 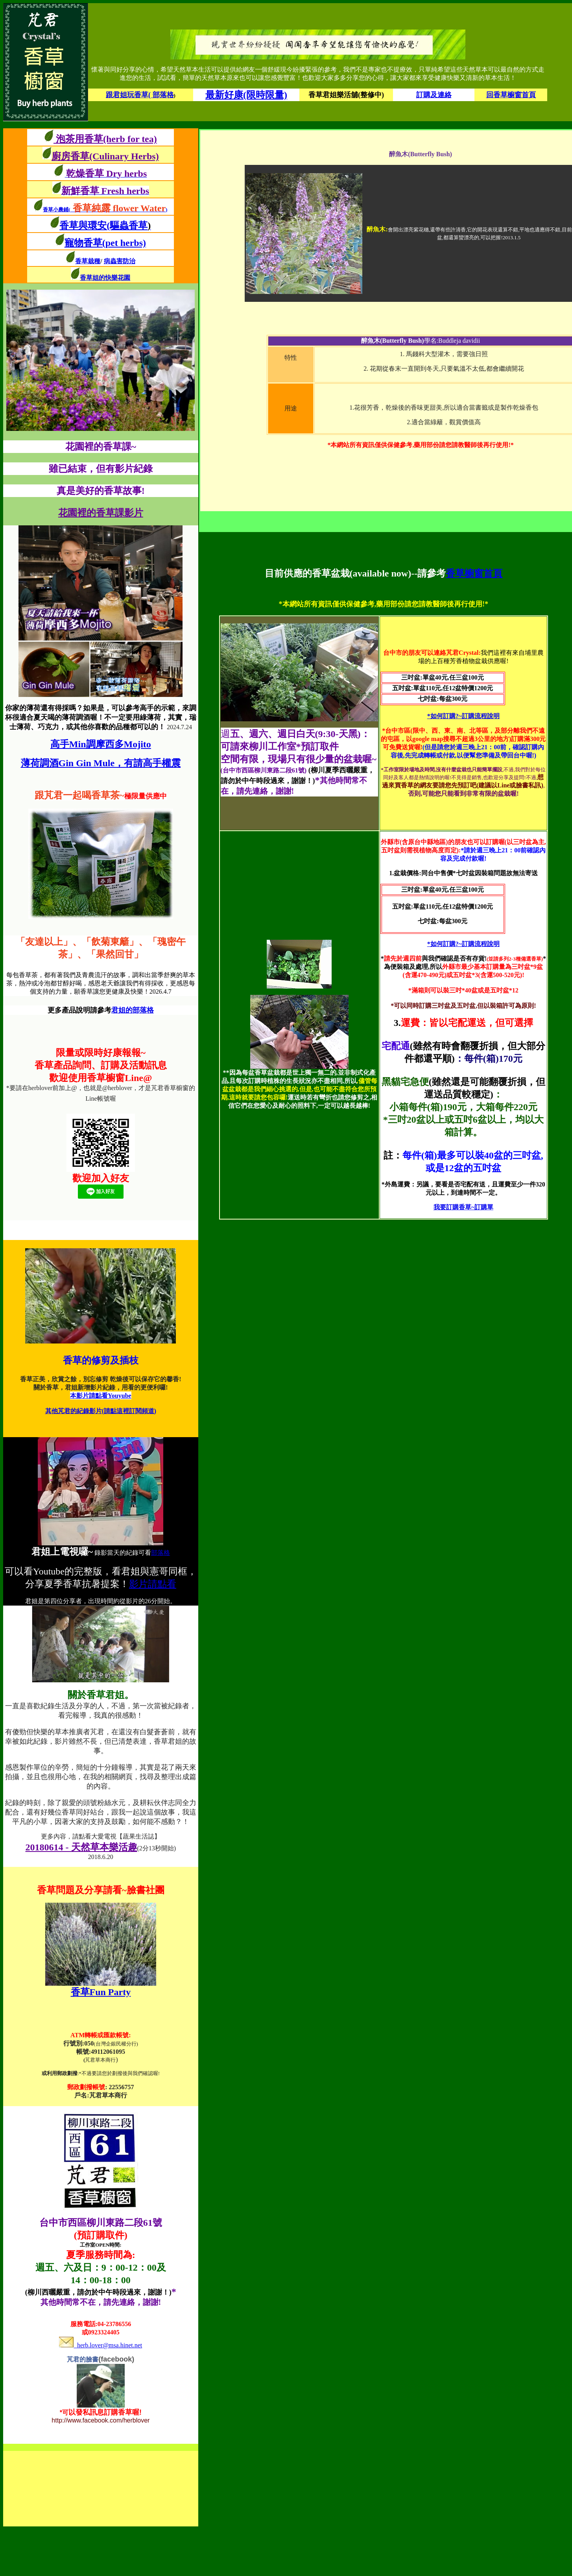 I want to click on herb.lover@msa.hinet.net, so click(x=100, y=2345).